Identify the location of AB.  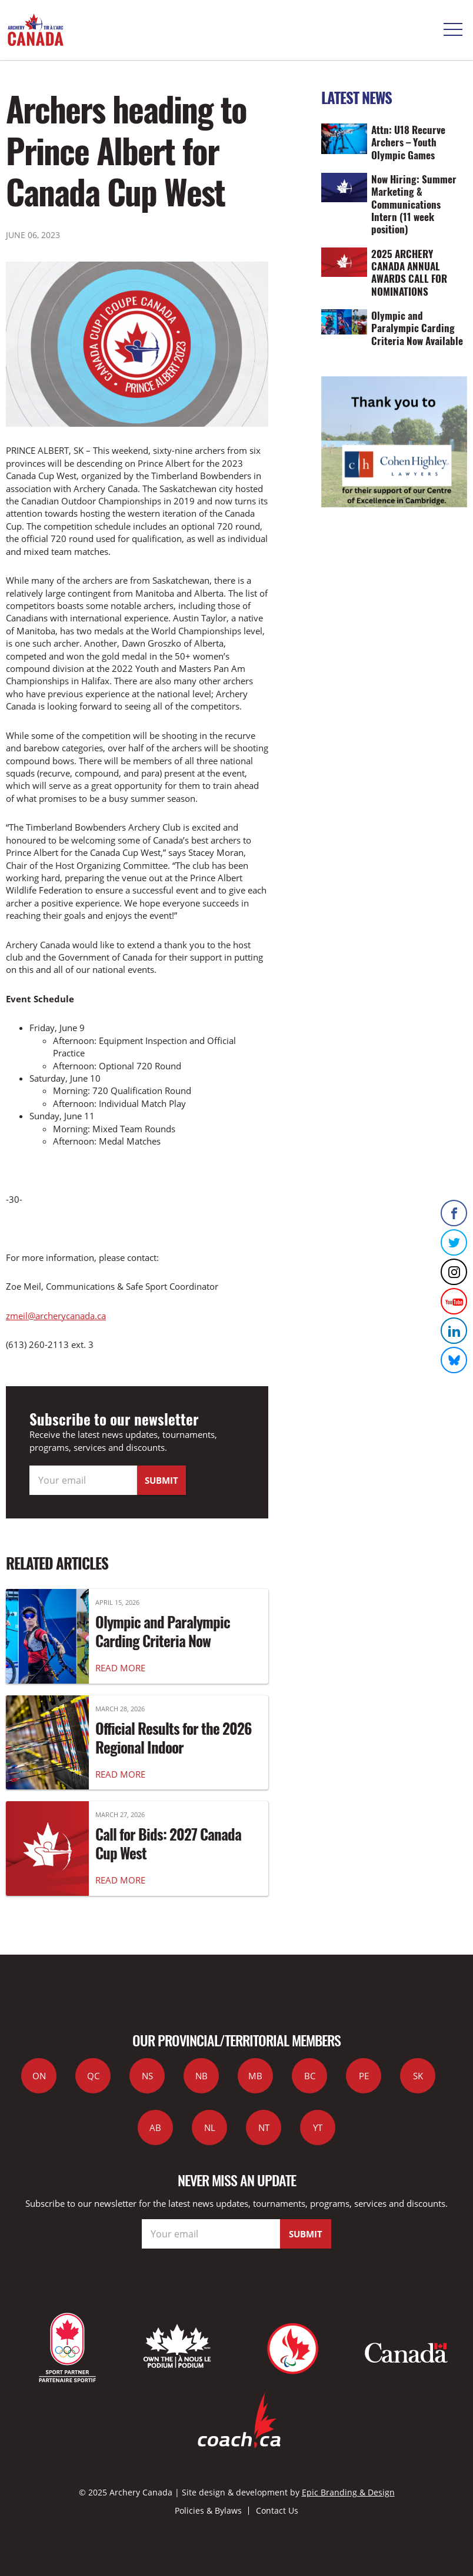
(155, 2127).